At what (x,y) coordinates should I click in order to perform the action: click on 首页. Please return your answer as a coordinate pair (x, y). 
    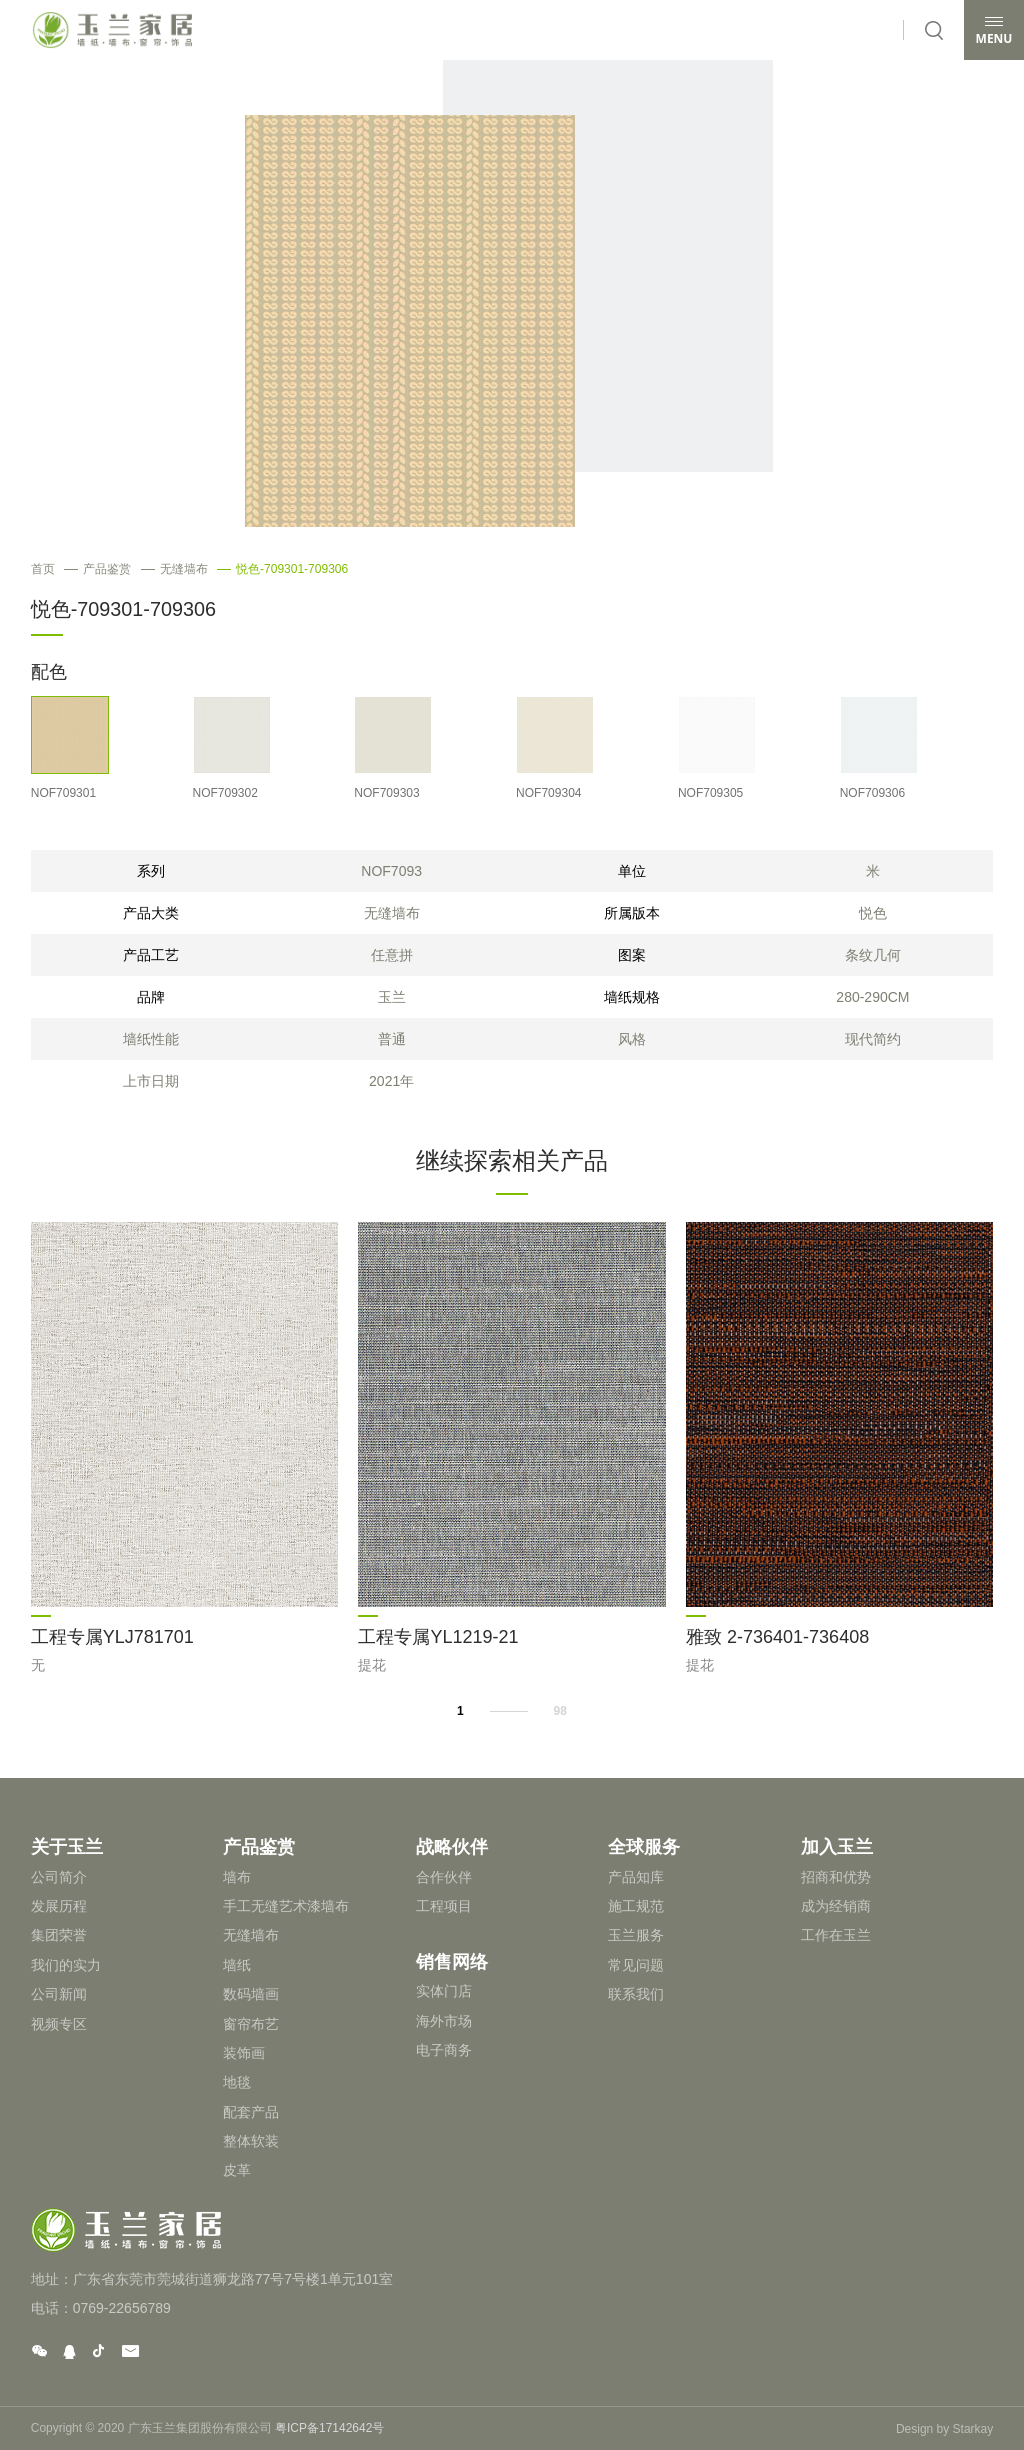
    Looking at the image, I should click on (43, 569).